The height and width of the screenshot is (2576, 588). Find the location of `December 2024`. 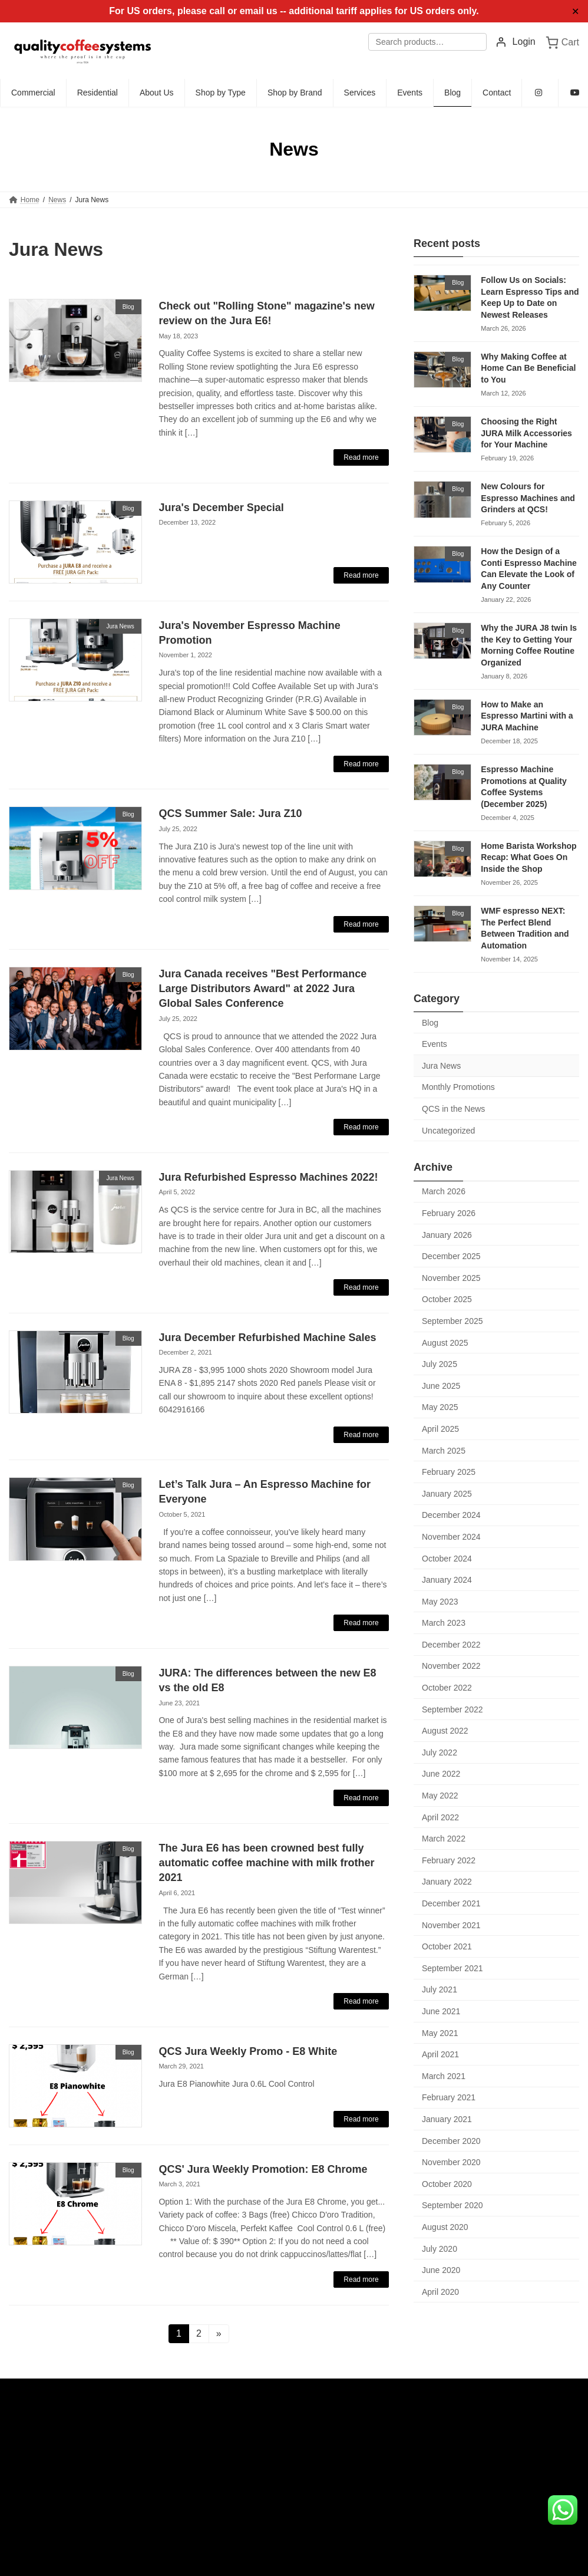

December 2024 is located at coordinates (451, 1515).